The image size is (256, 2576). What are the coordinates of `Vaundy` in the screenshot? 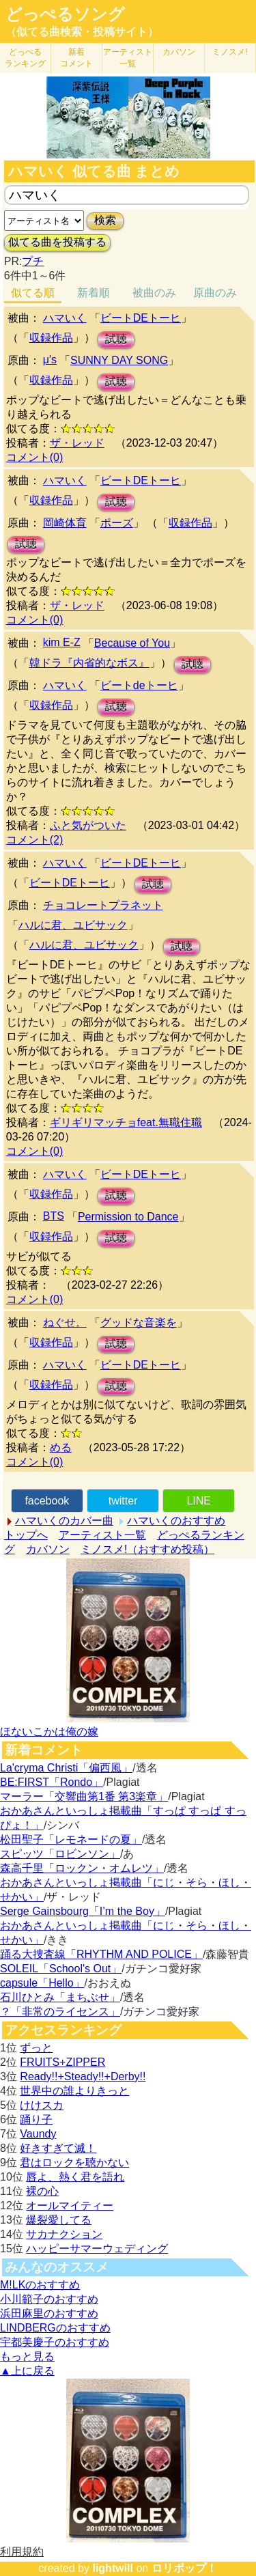 It's located at (38, 2134).